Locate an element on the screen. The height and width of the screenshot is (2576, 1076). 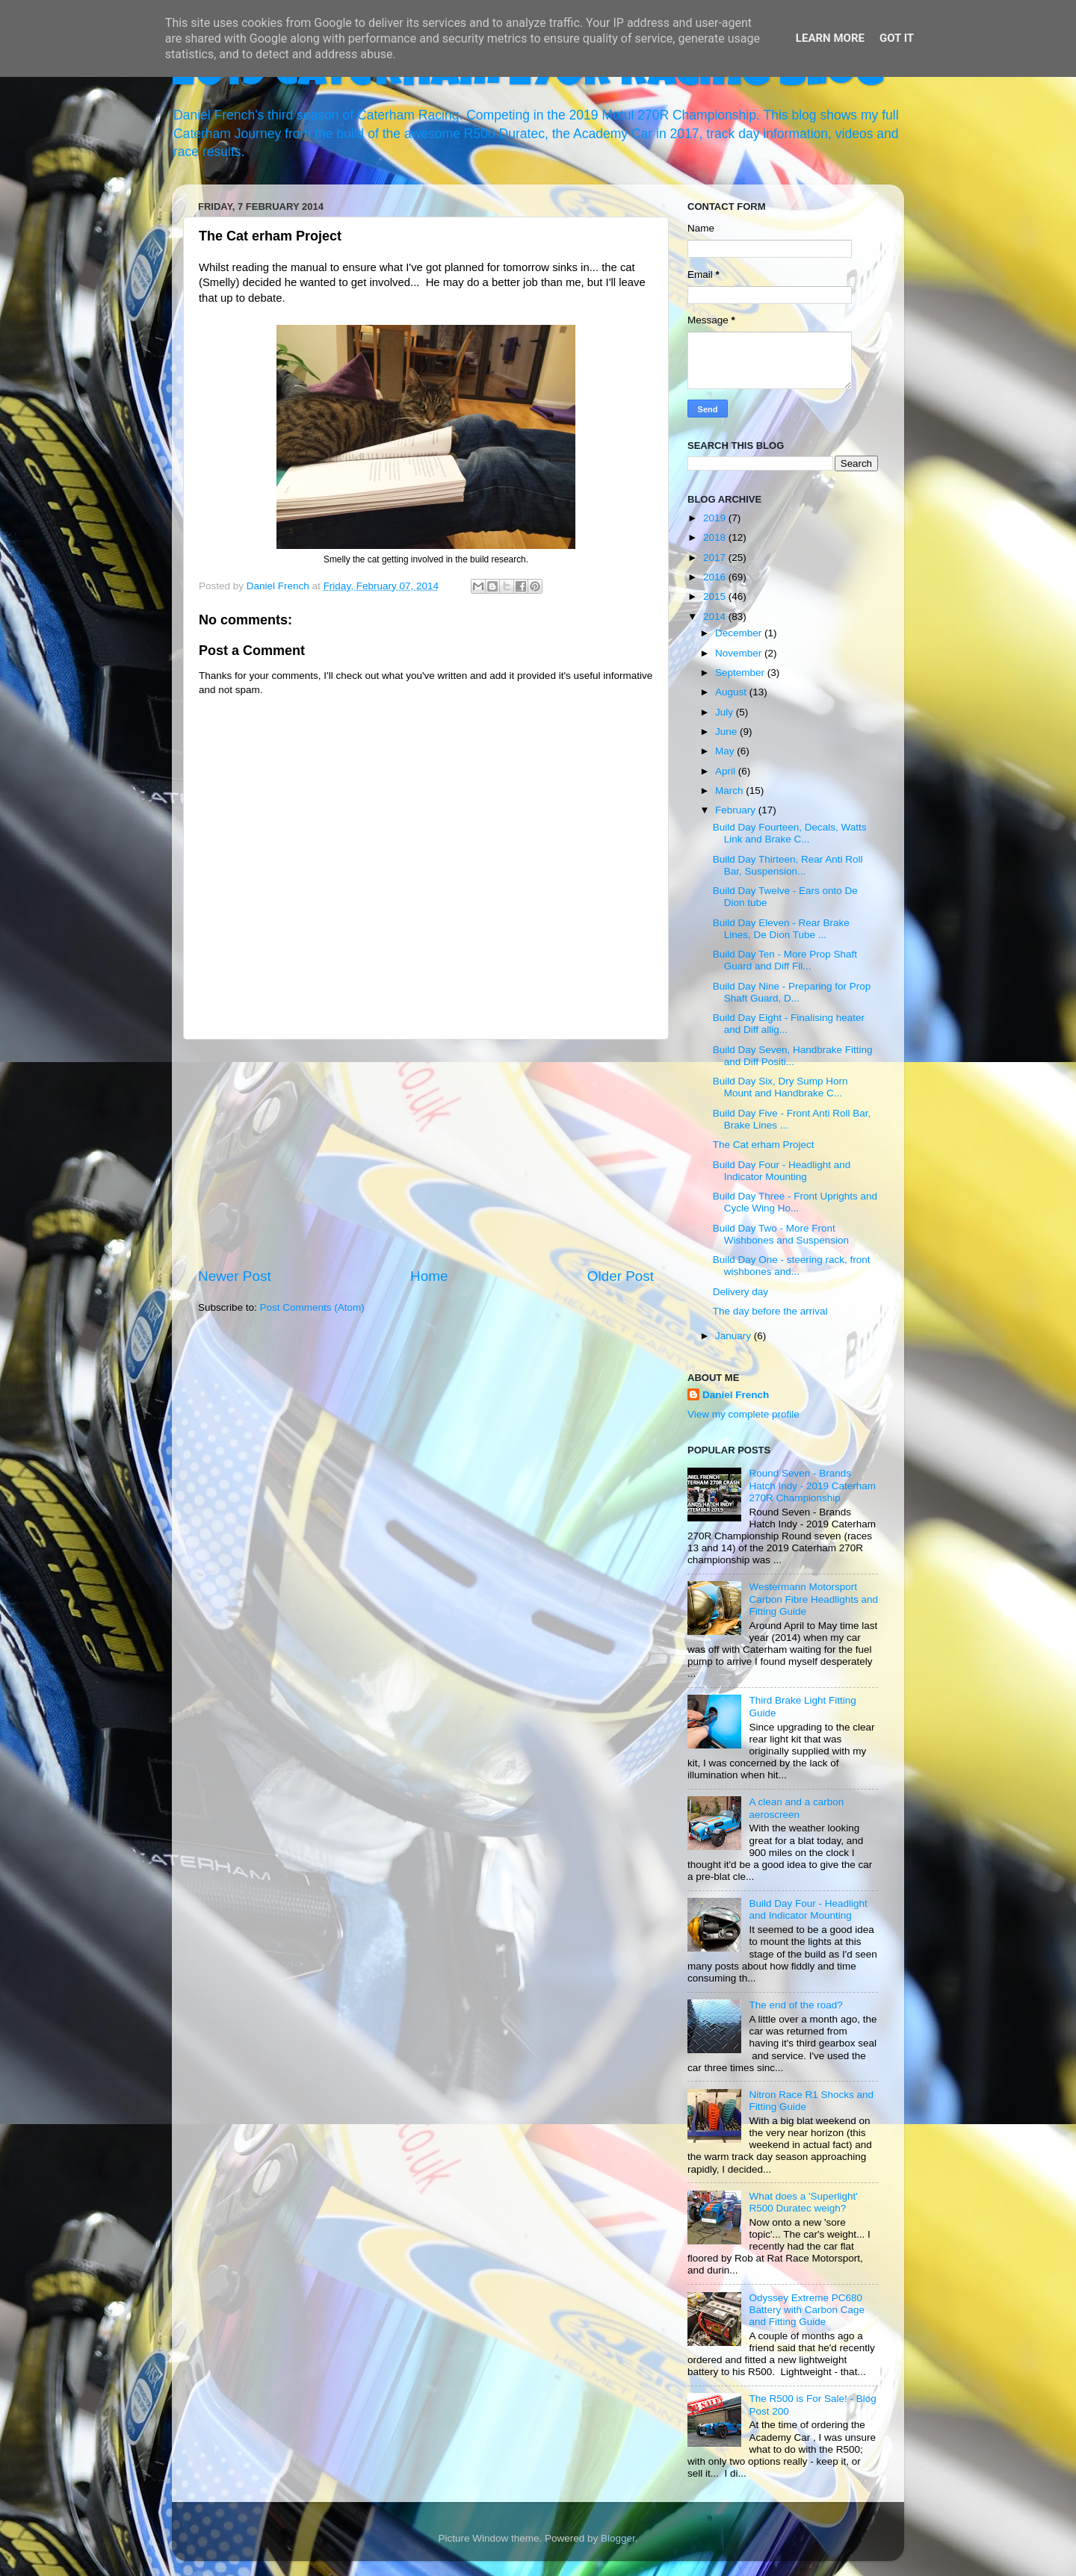
Learn More is located at coordinates (830, 38).